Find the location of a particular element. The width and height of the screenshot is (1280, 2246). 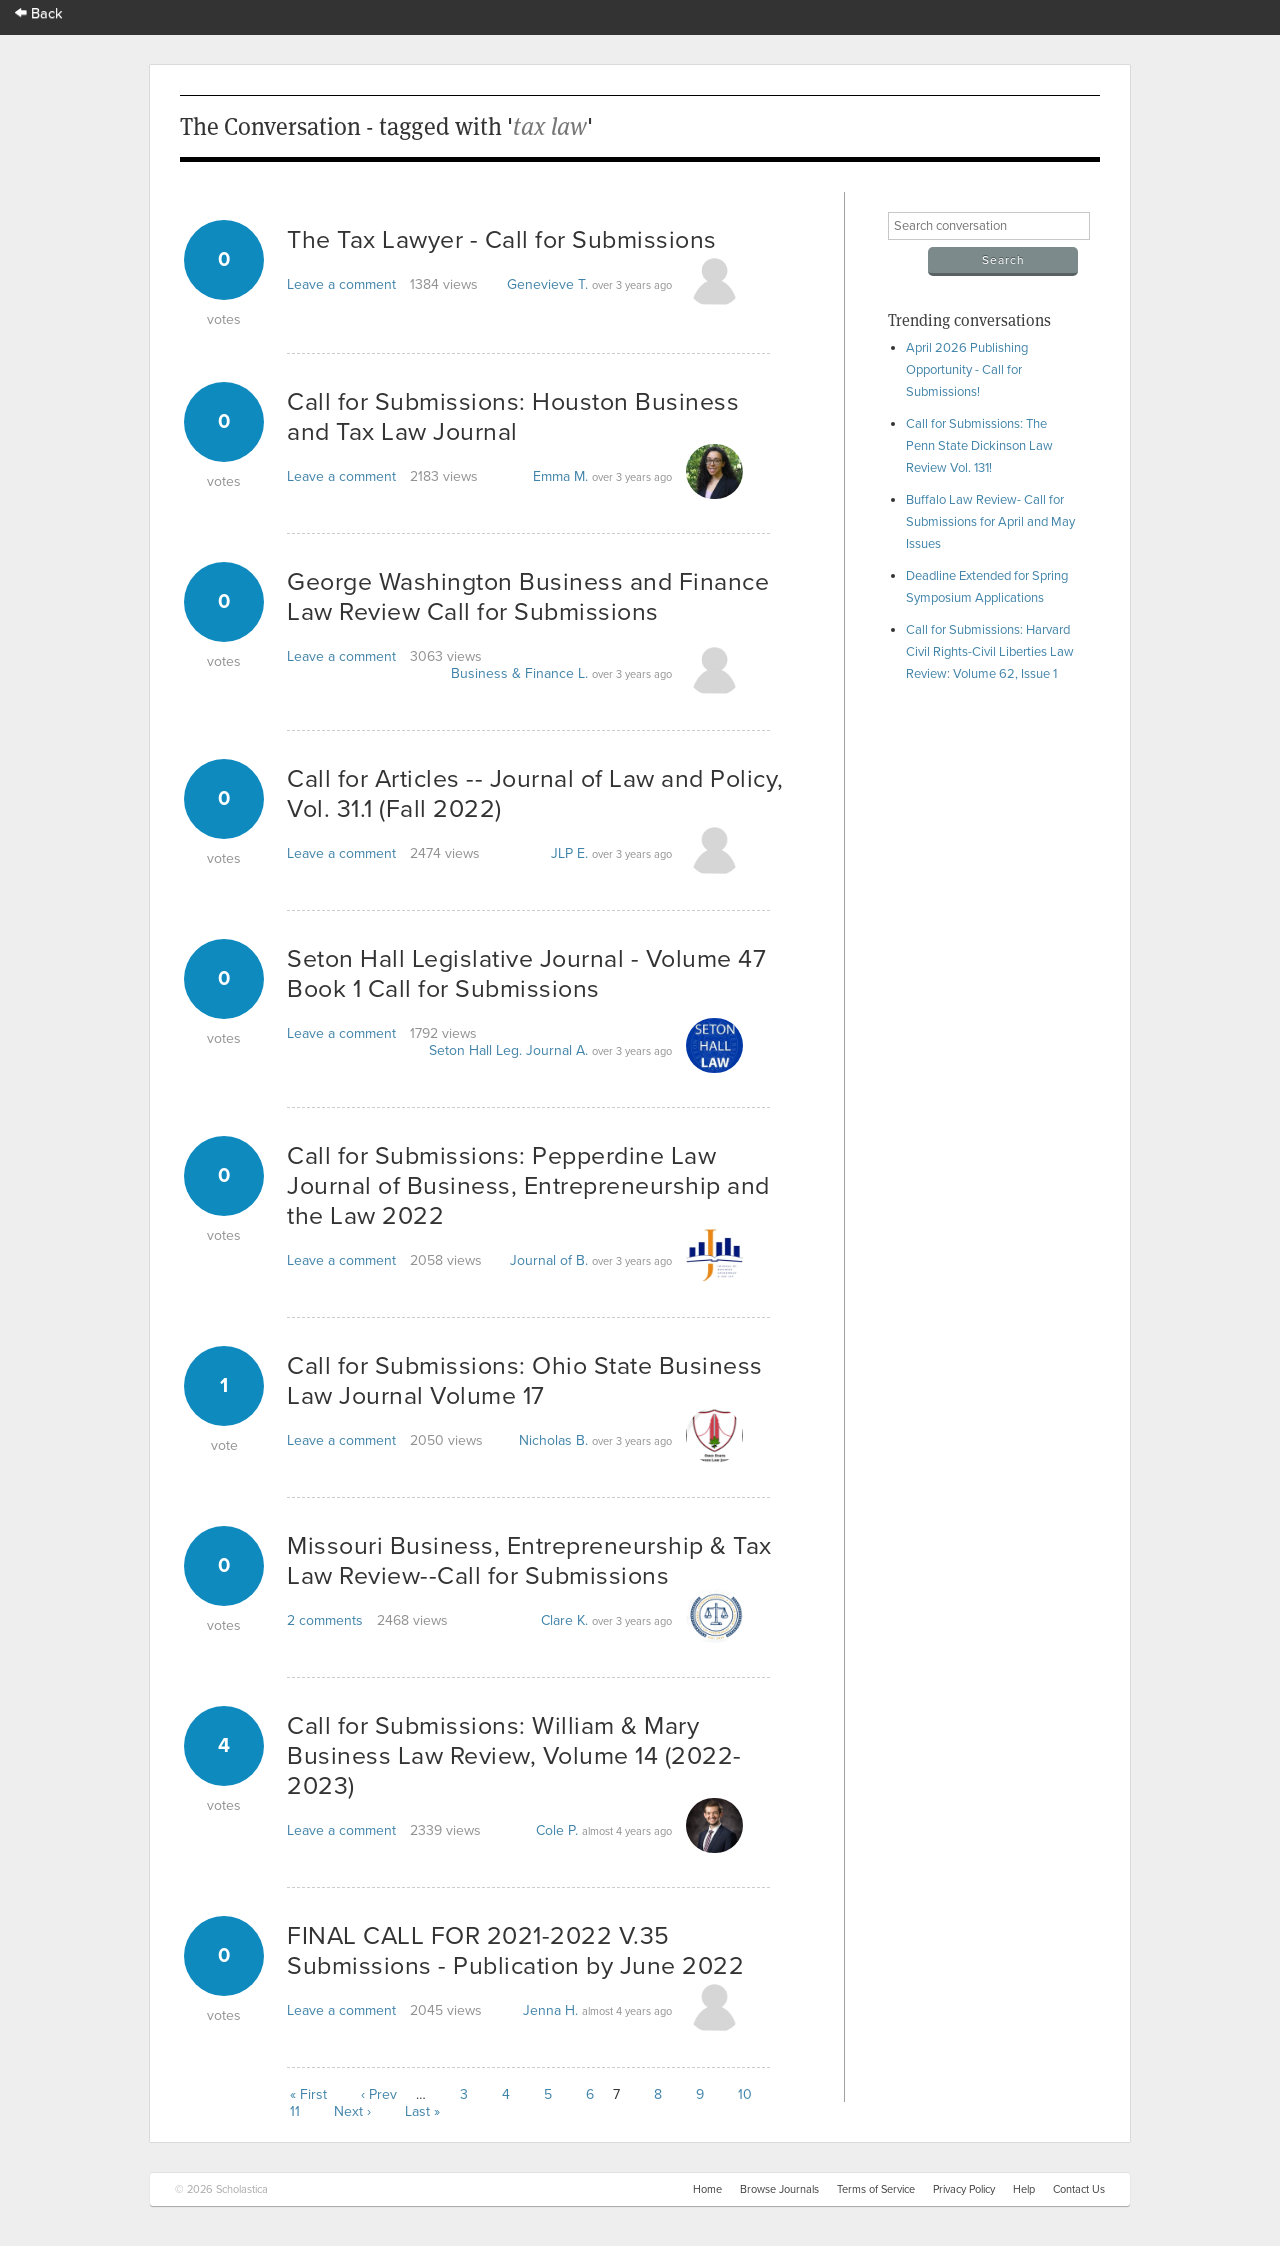

Business & Finance L. is located at coordinates (519, 673).